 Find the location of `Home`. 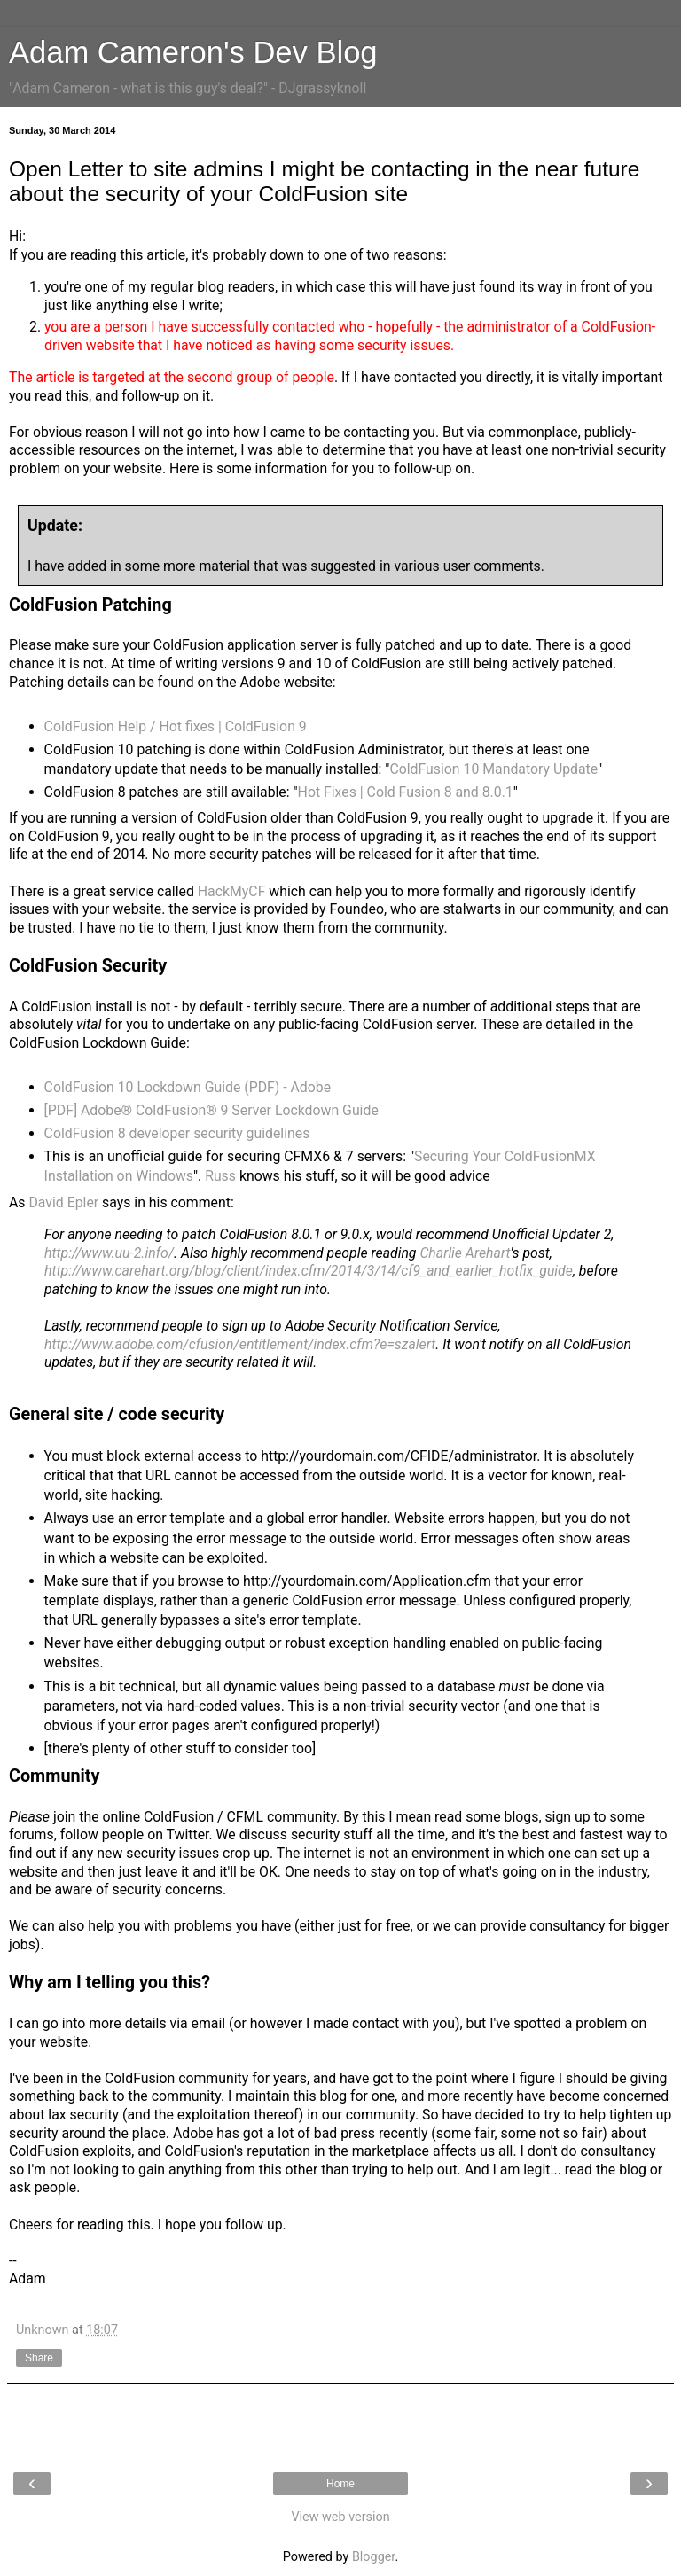

Home is located at coordinates (340, 2484).